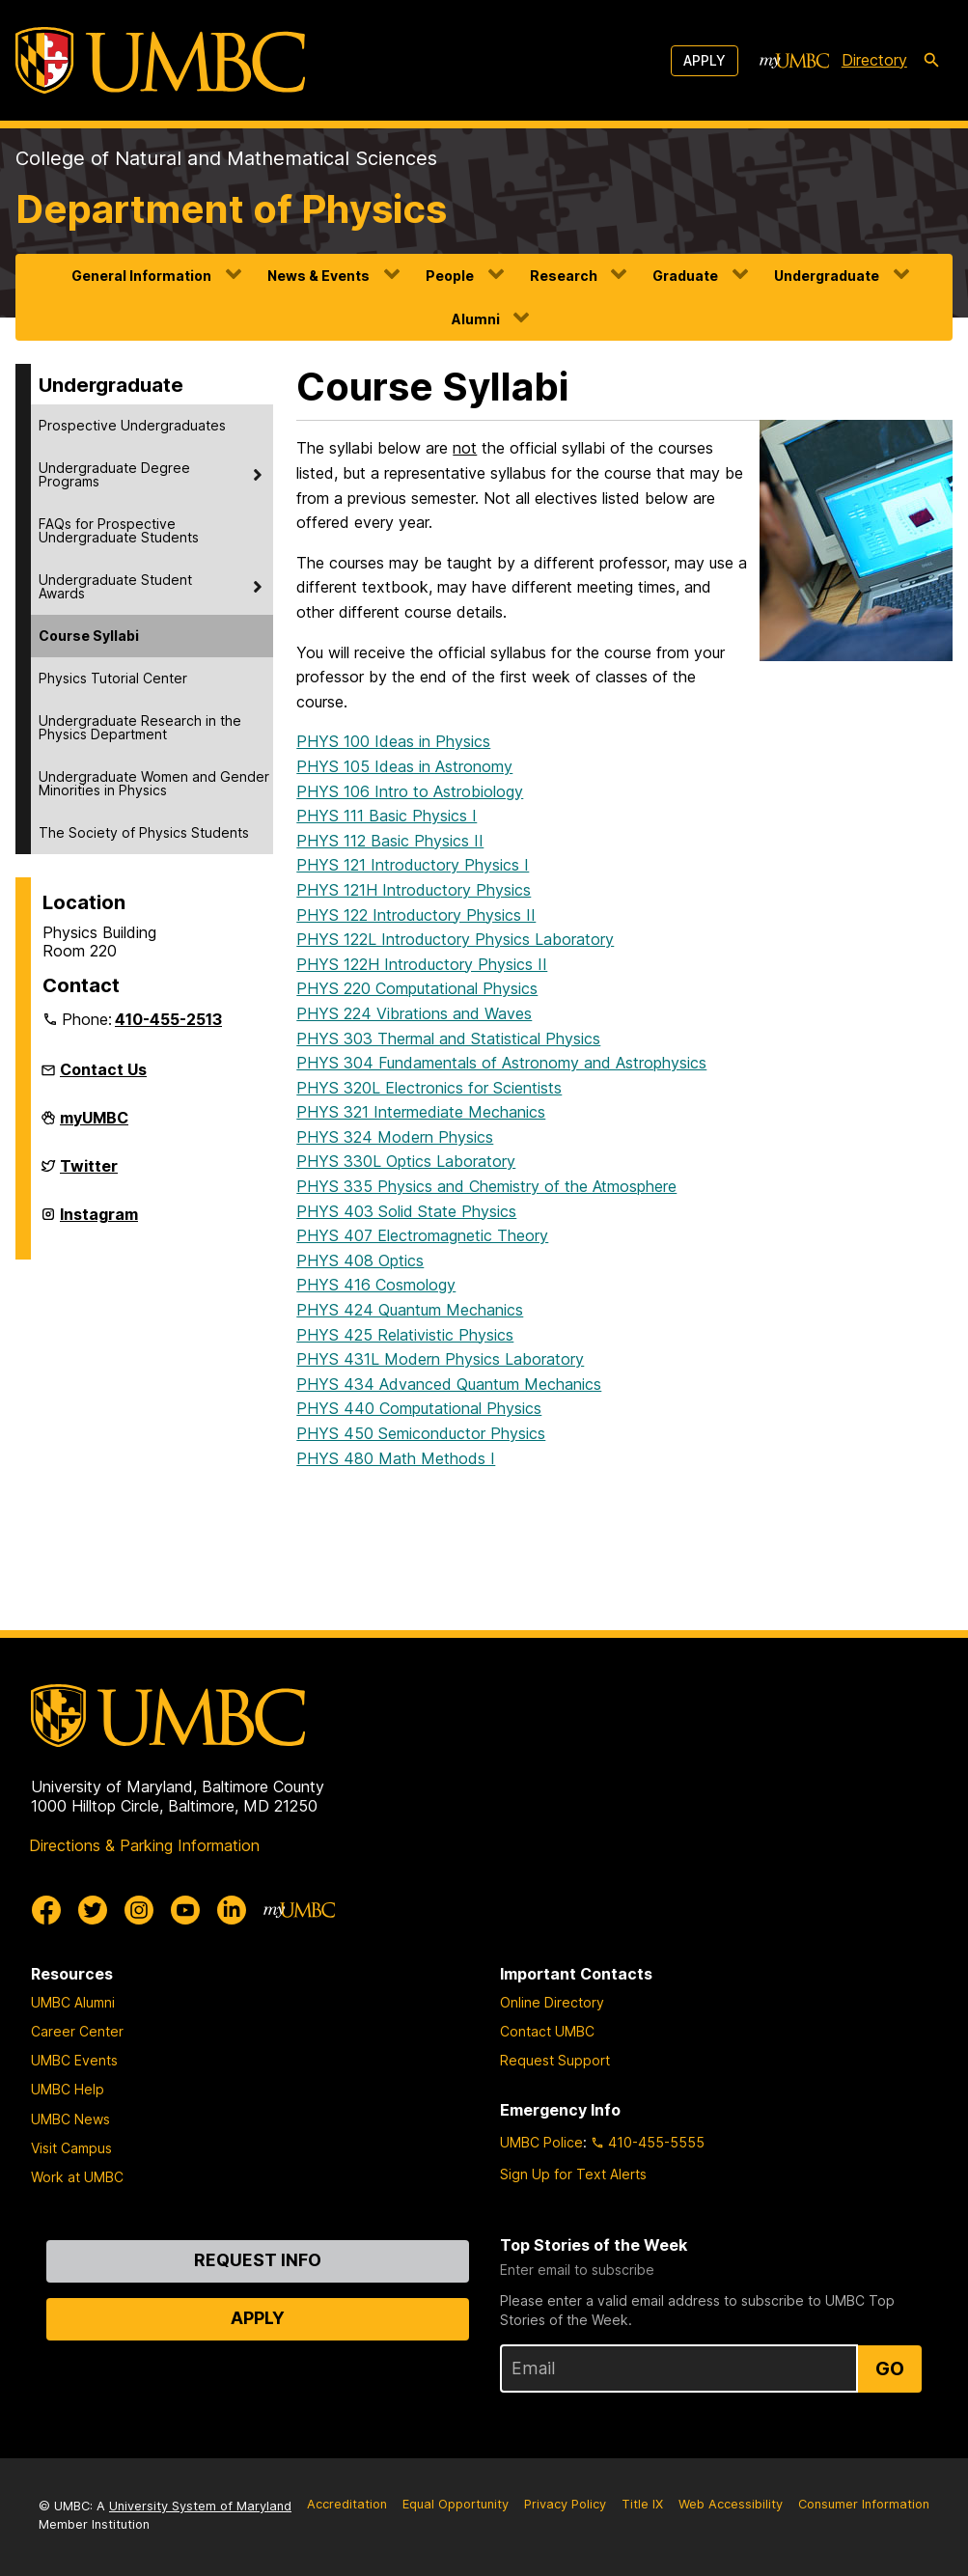  What do you see at coordinates (168, 1019) in the screenshot?
I see `410-455-2513` at bounding box center [168, 1019].